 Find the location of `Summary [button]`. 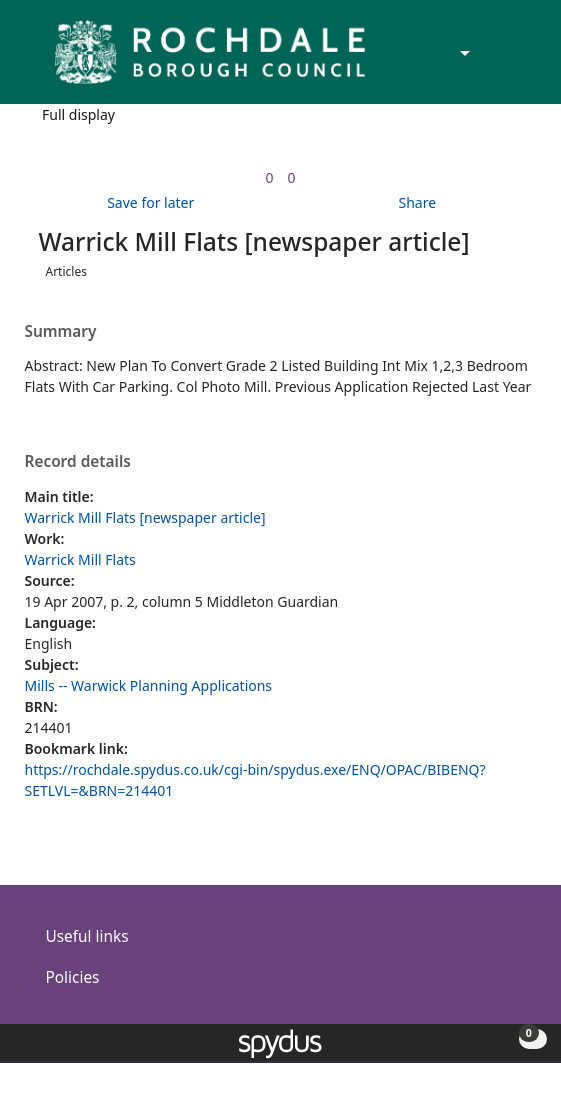

Summary [button] is located at coordinates (61, 332).